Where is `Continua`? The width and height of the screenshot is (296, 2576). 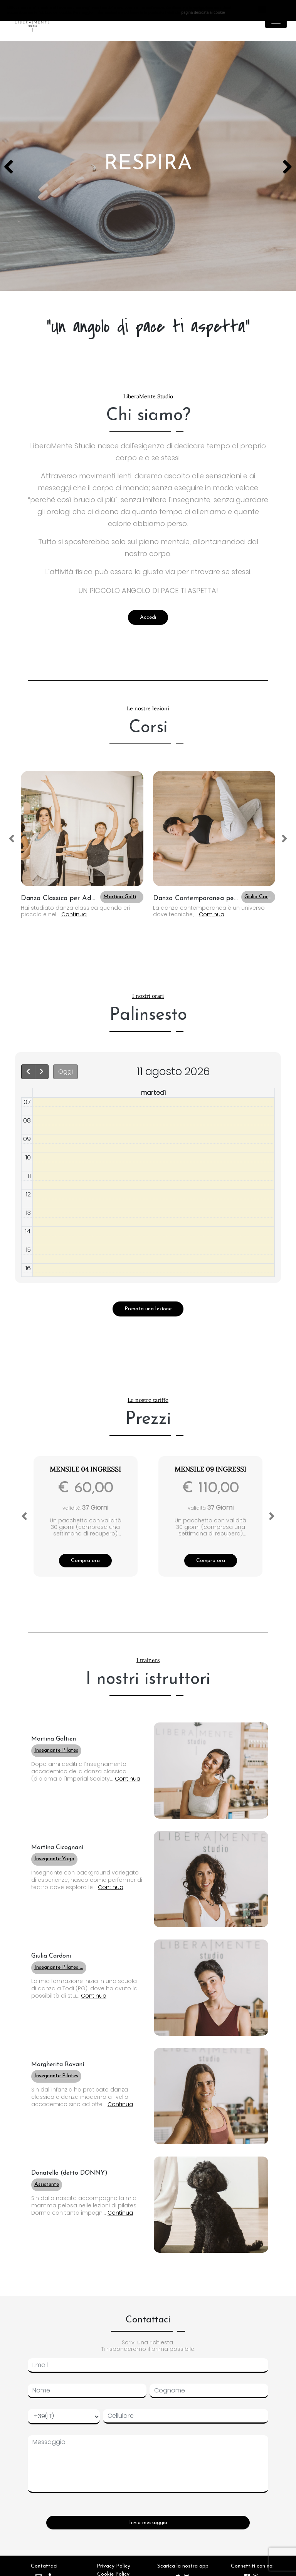 Continua is located at coordinates (74, 914).